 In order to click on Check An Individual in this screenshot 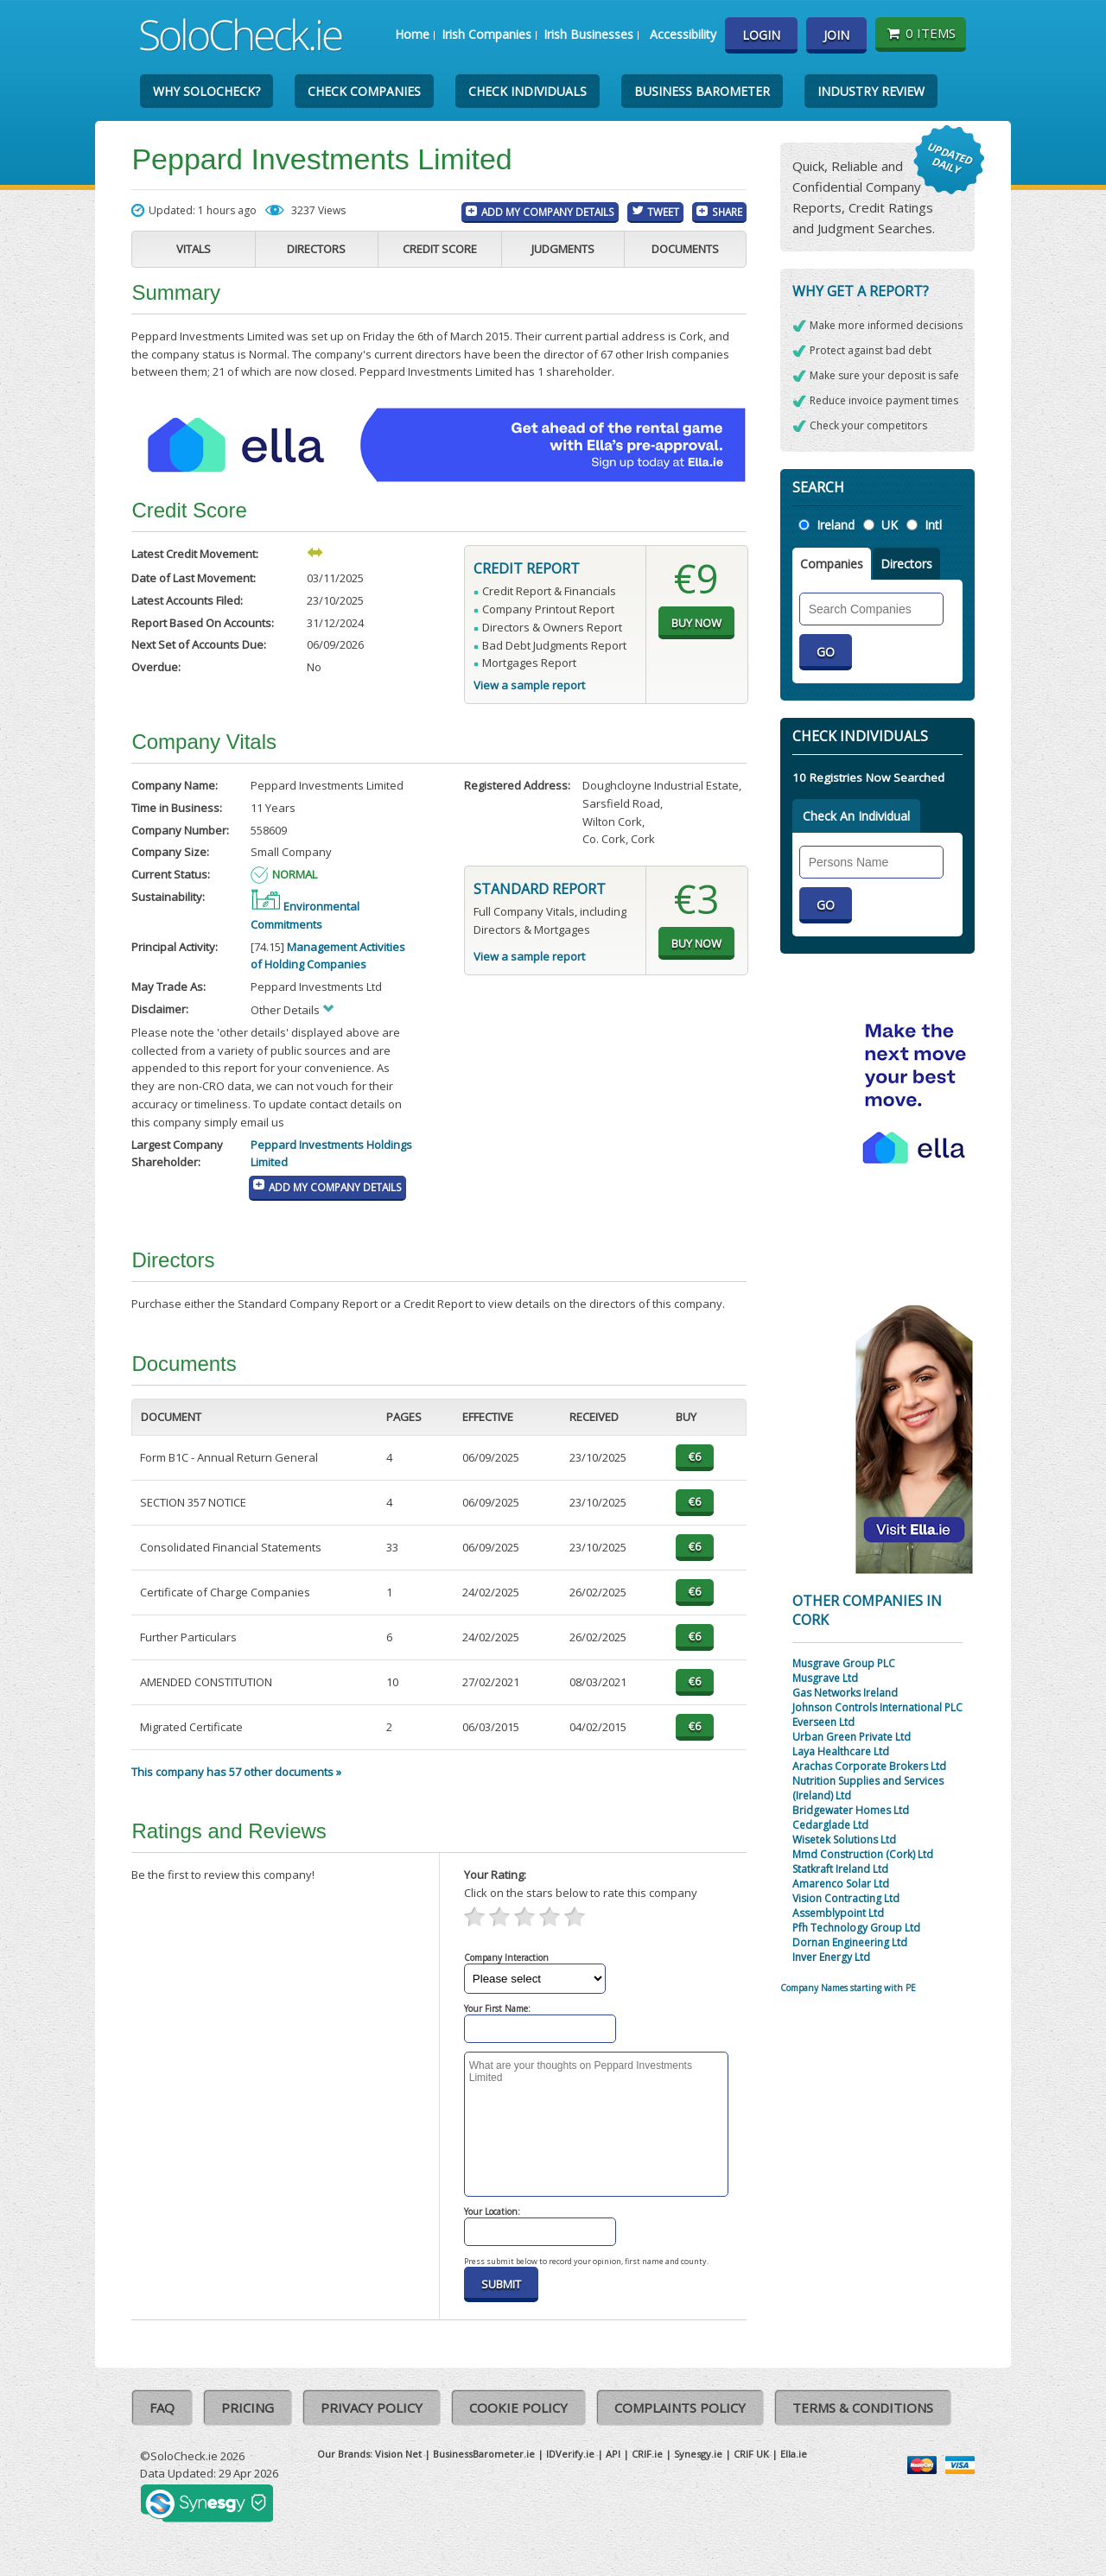, I will do `click(856, 816)`.